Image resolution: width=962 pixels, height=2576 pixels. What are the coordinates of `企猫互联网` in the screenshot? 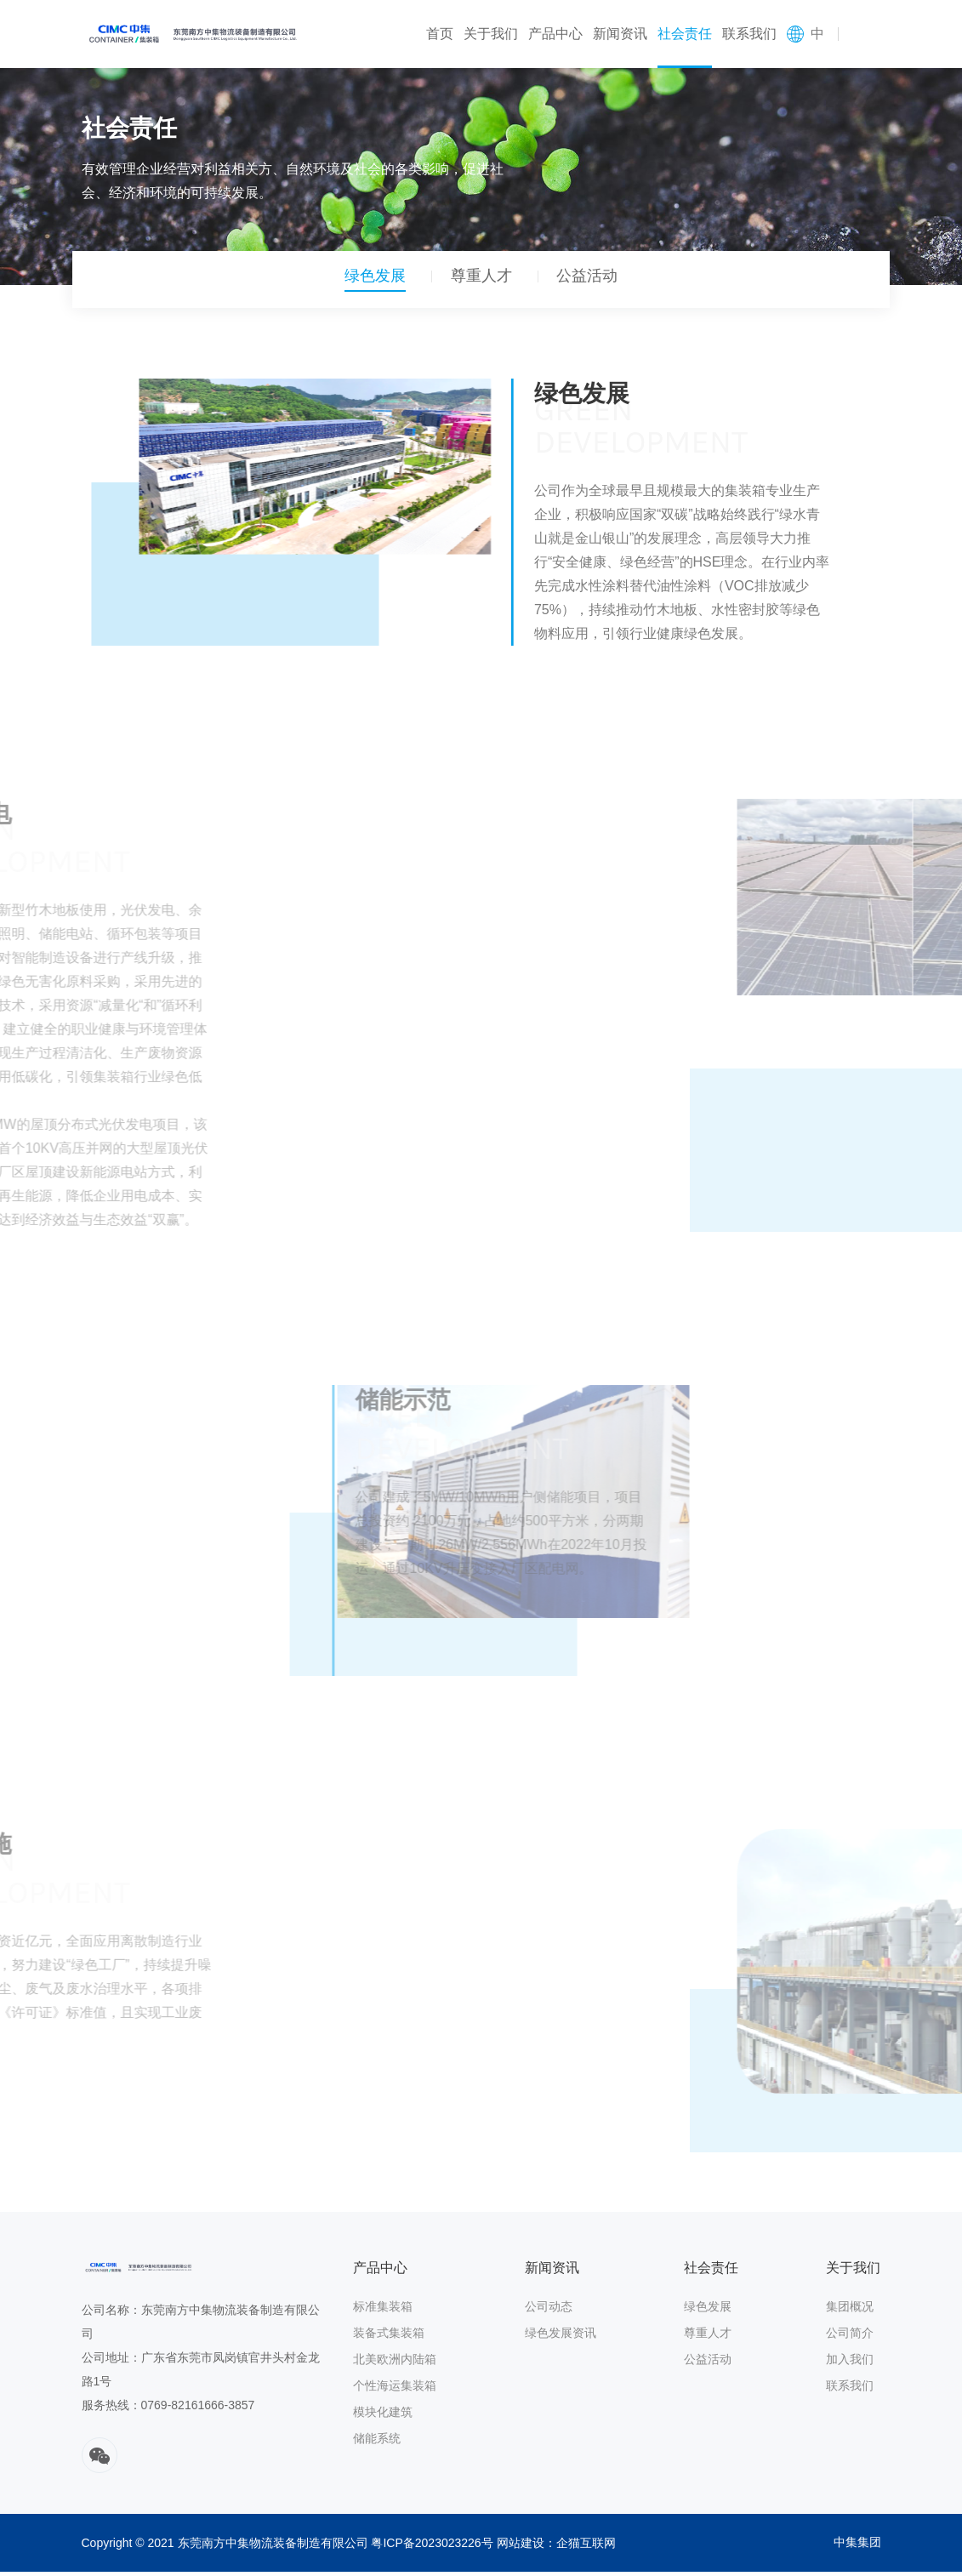 It's located at (586, 2547).